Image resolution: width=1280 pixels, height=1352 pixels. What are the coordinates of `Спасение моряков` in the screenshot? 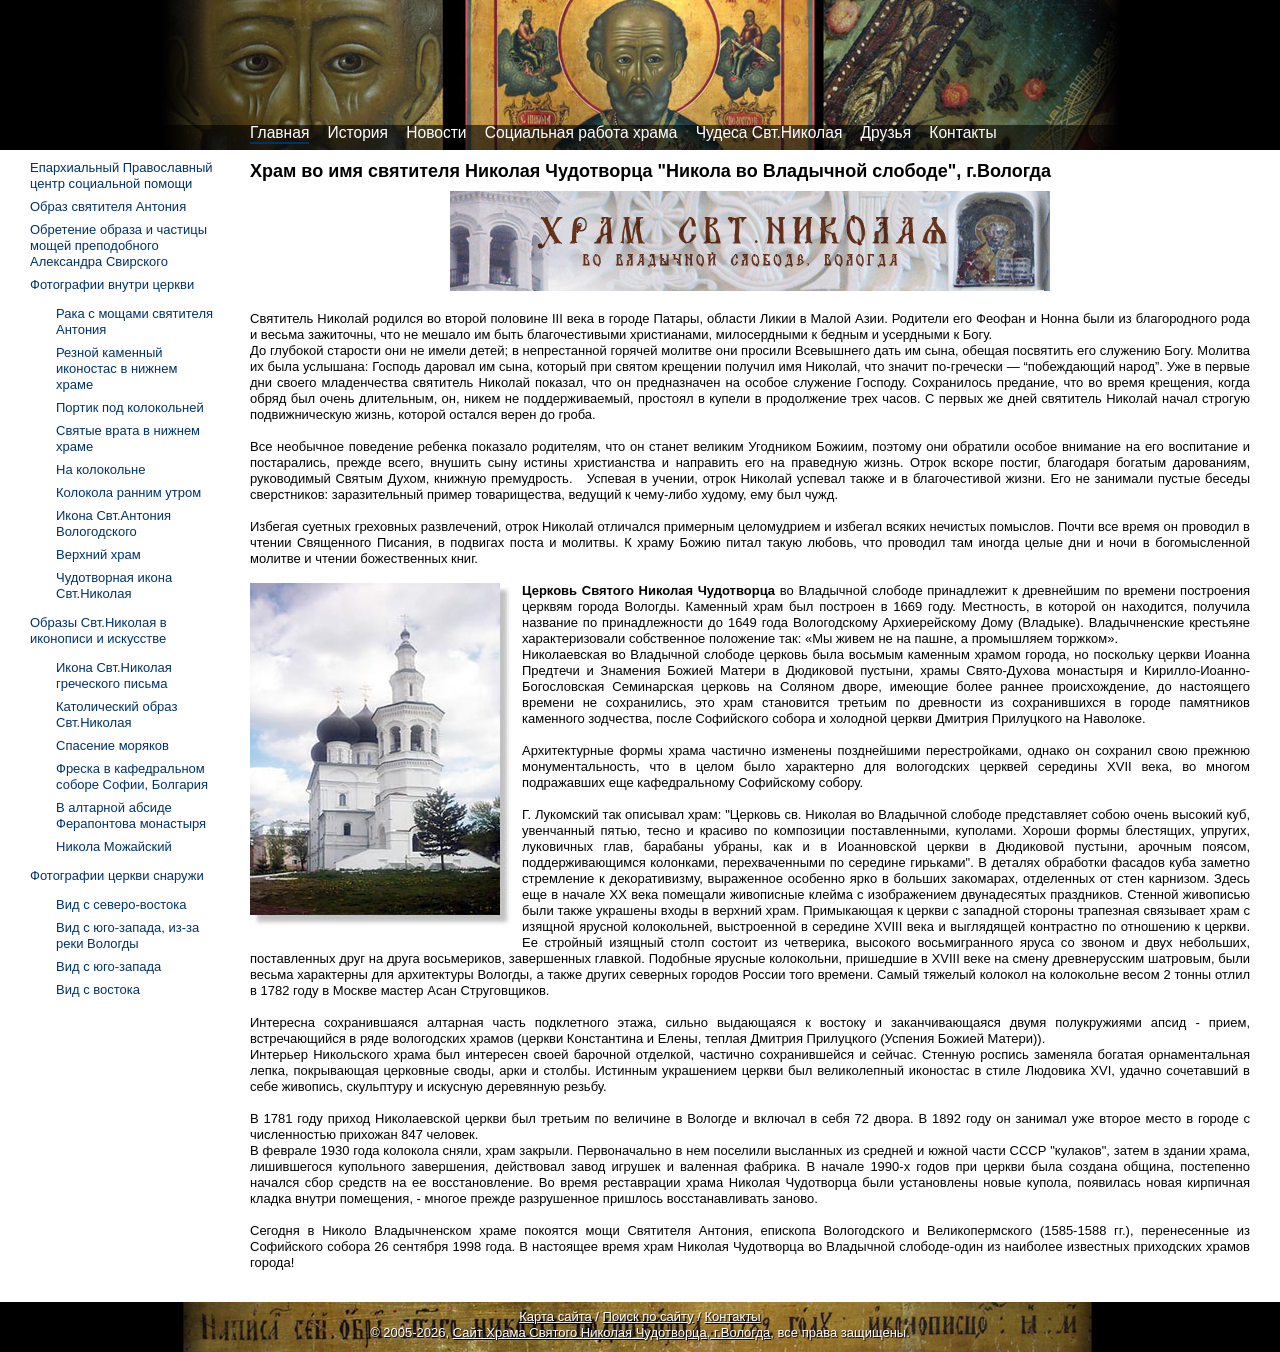 It's located at (112, 745).